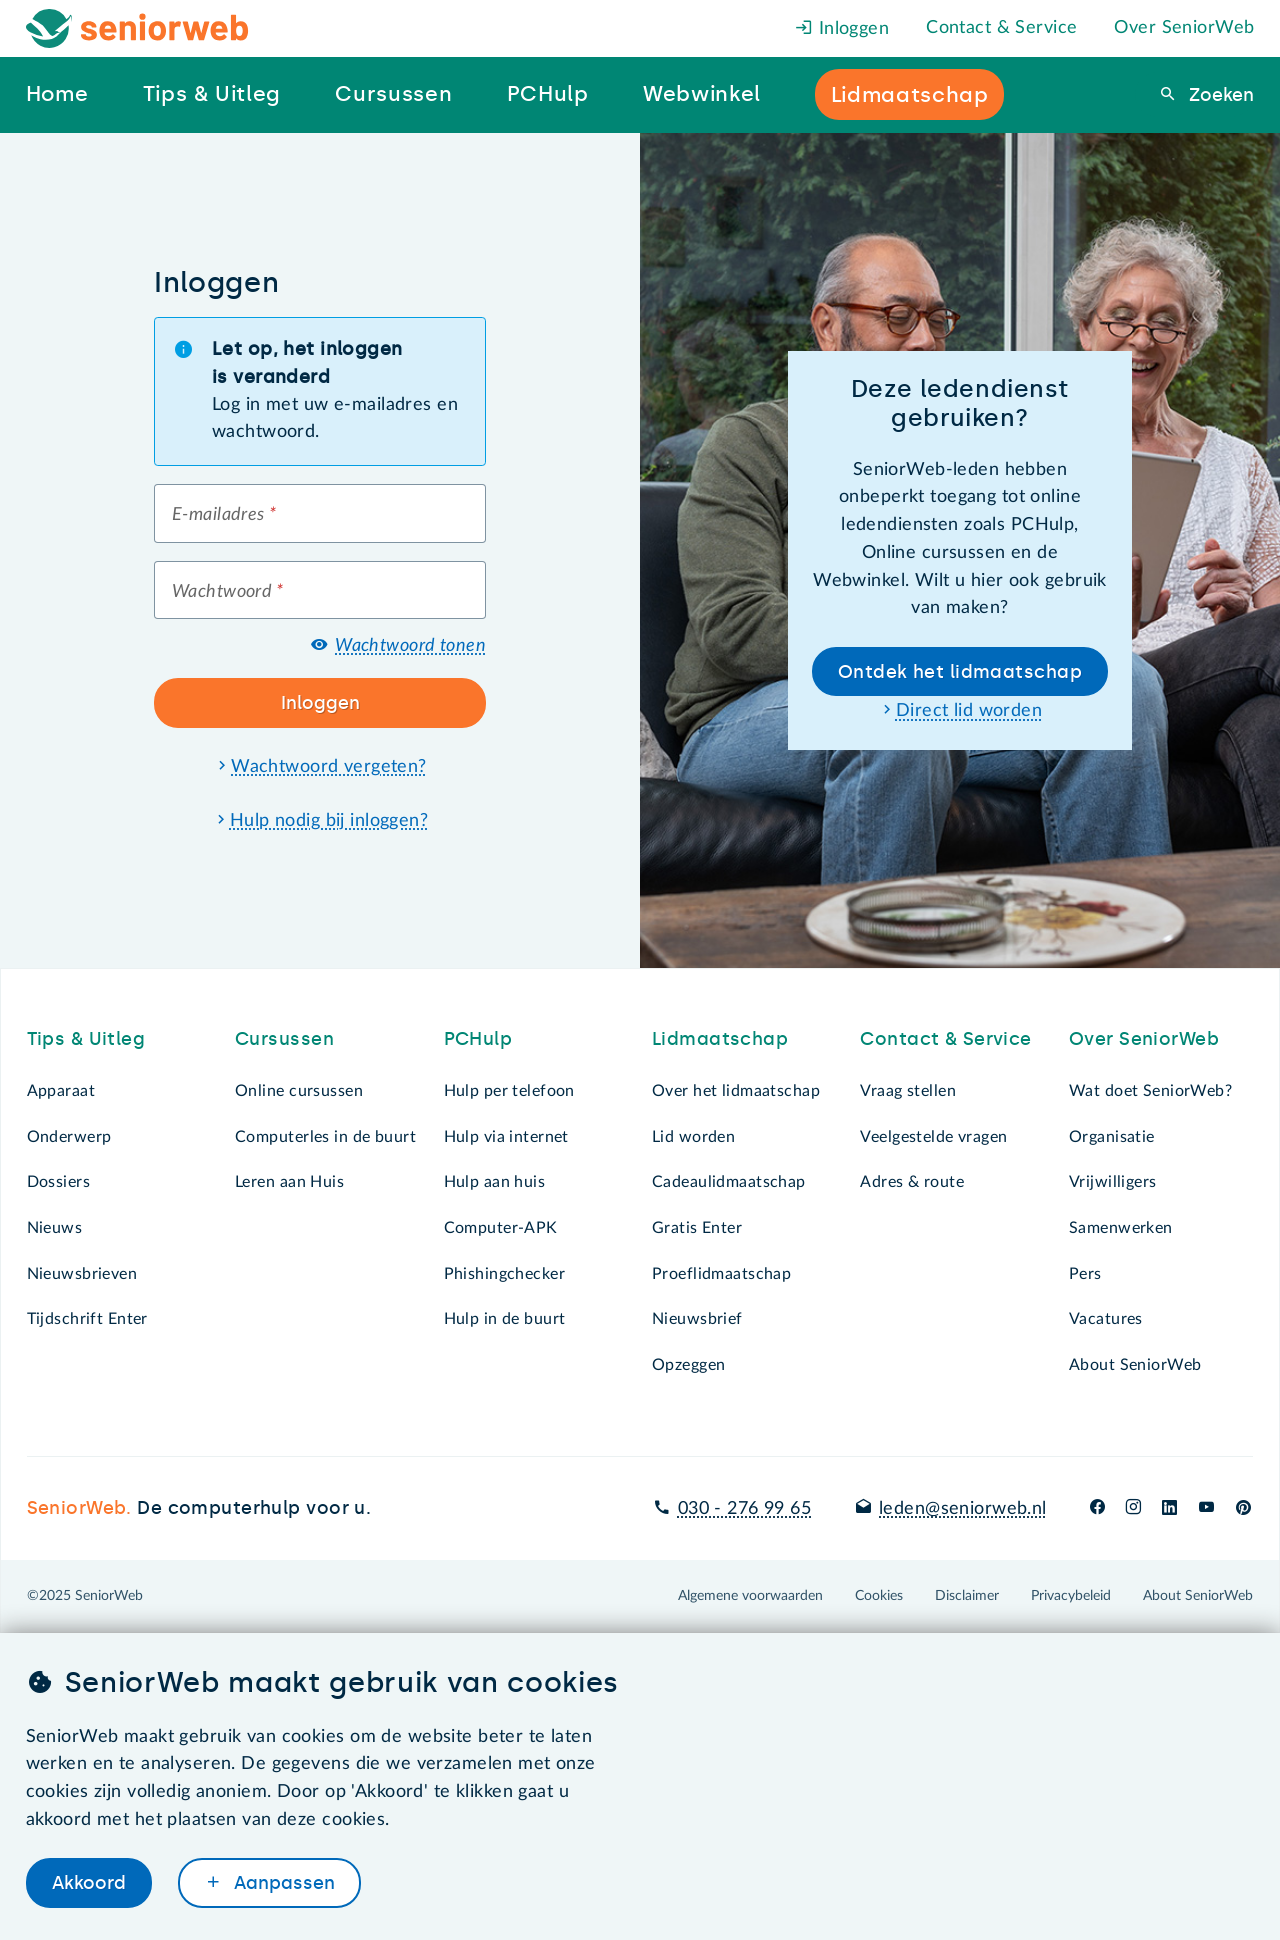  Describe the element at coordinates (933, 1137) in the screenshot. I see `Veelgestelde vragen` at that location.